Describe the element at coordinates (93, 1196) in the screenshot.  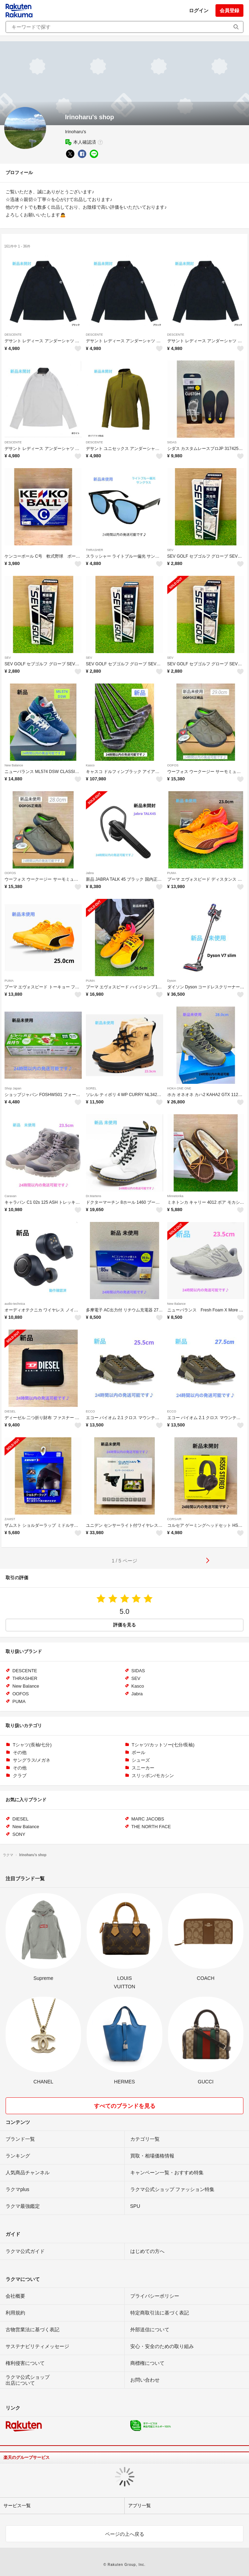
I see `Dr.Martens` at that location.